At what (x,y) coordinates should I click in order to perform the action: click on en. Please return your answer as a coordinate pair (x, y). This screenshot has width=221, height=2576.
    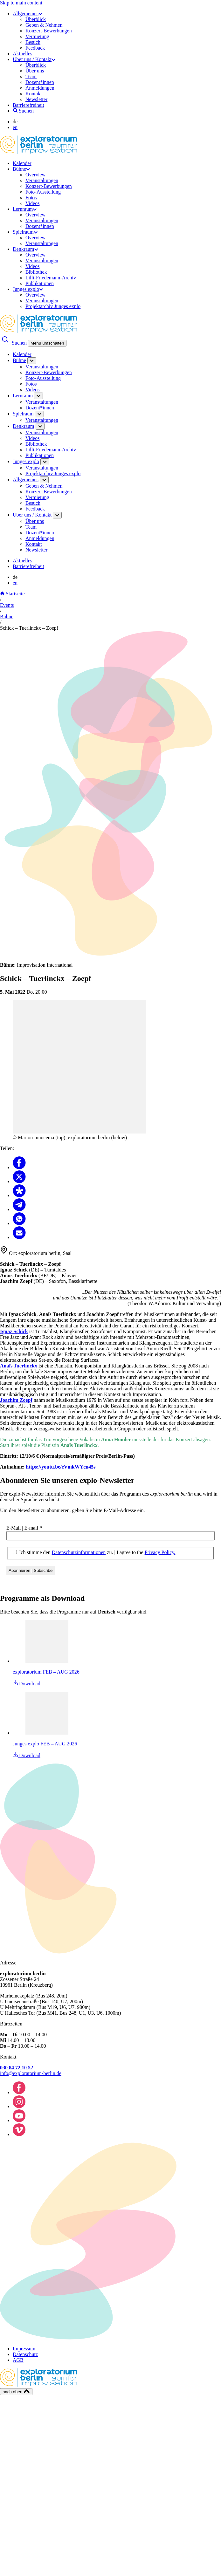
    Looking at the image, I should click on (15, 127).